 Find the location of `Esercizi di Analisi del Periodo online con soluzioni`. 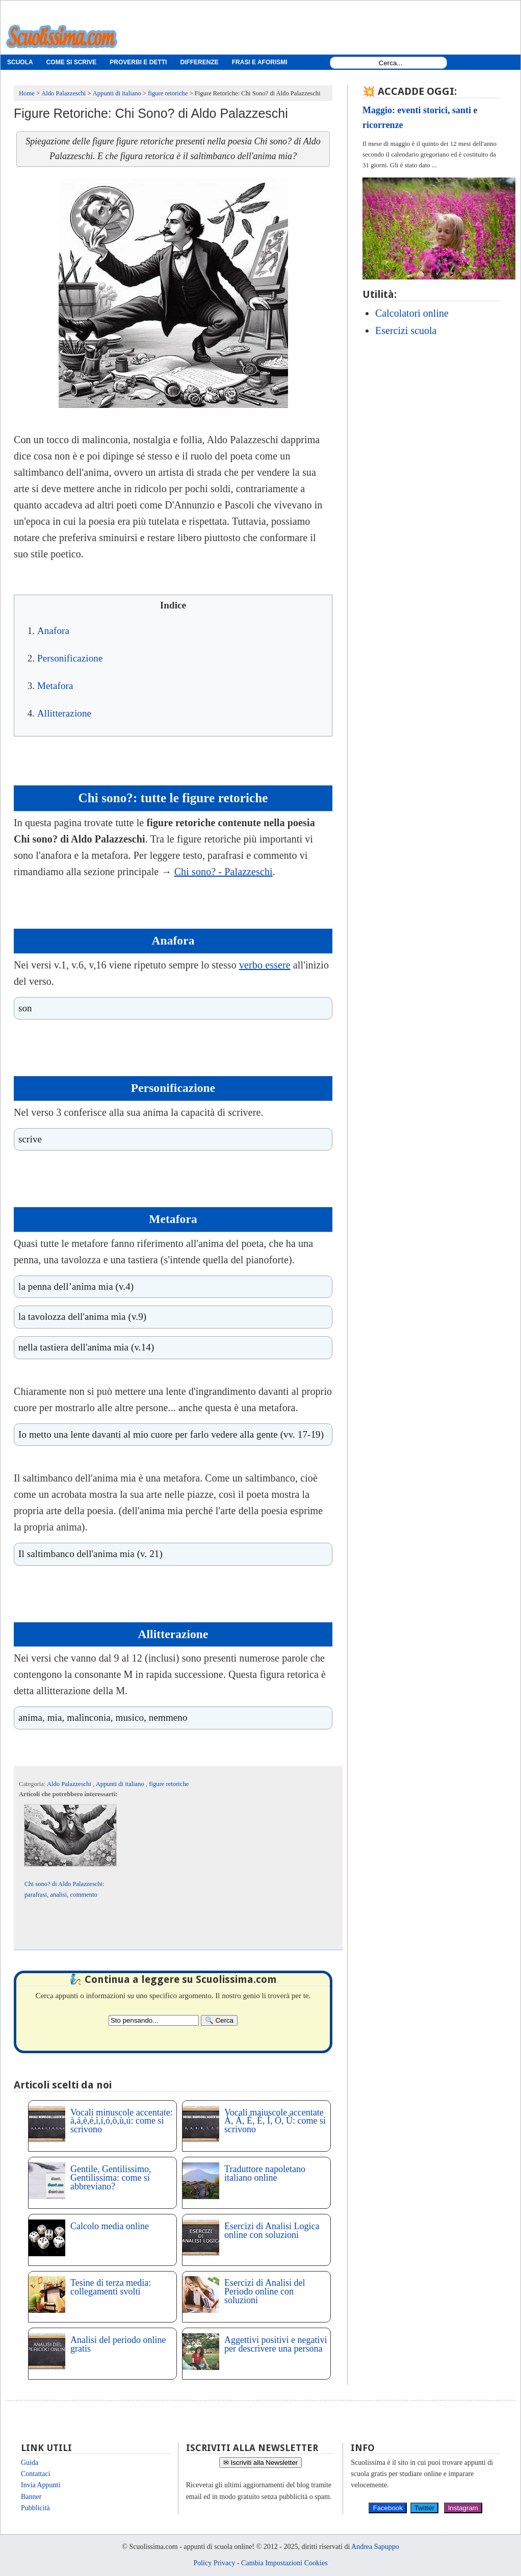

Esercizi di Analisi del Periodo online con soluzioni is located at coordinates (264, 2291).